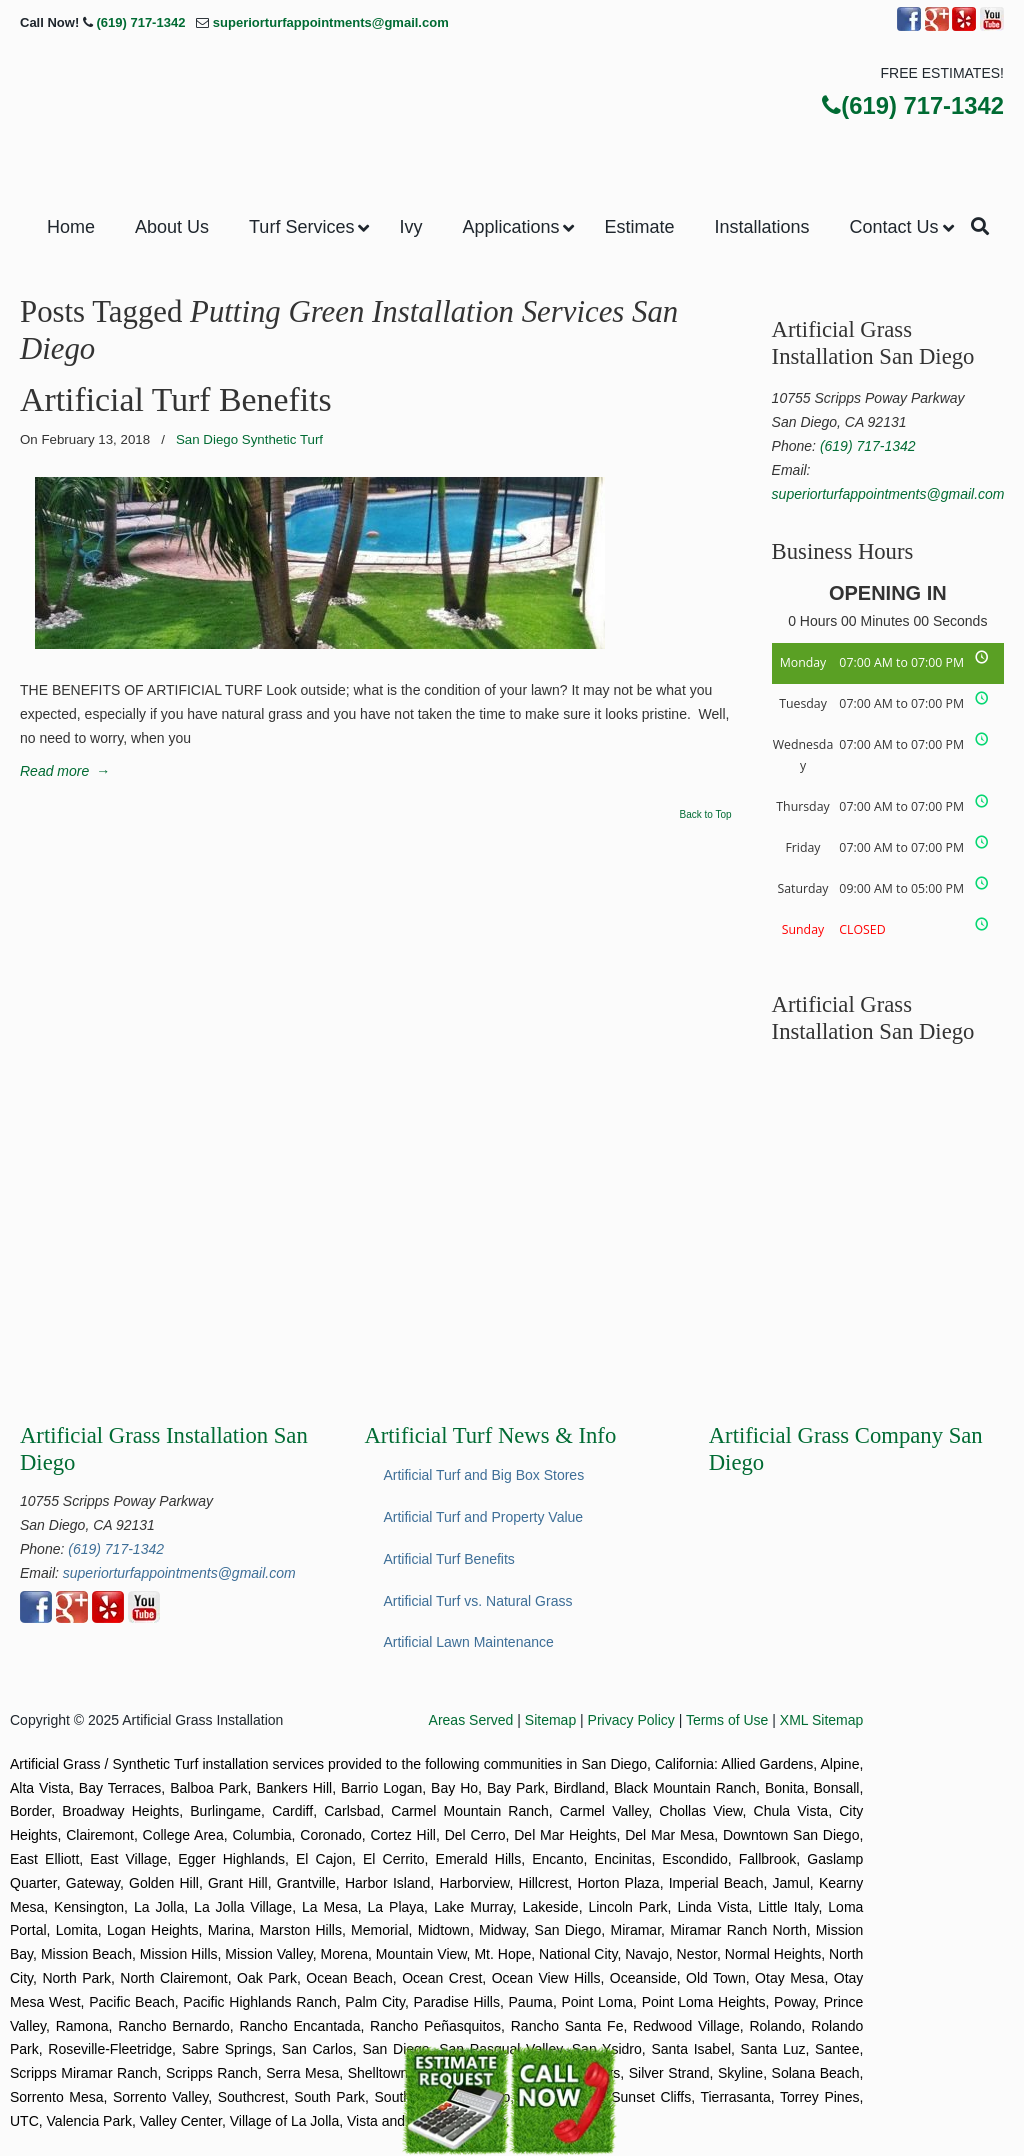 The image size is (1024, 2156). Describe the element at coordinates (727, 1720) in the screenshot. I see `Terms of Use` at that location.